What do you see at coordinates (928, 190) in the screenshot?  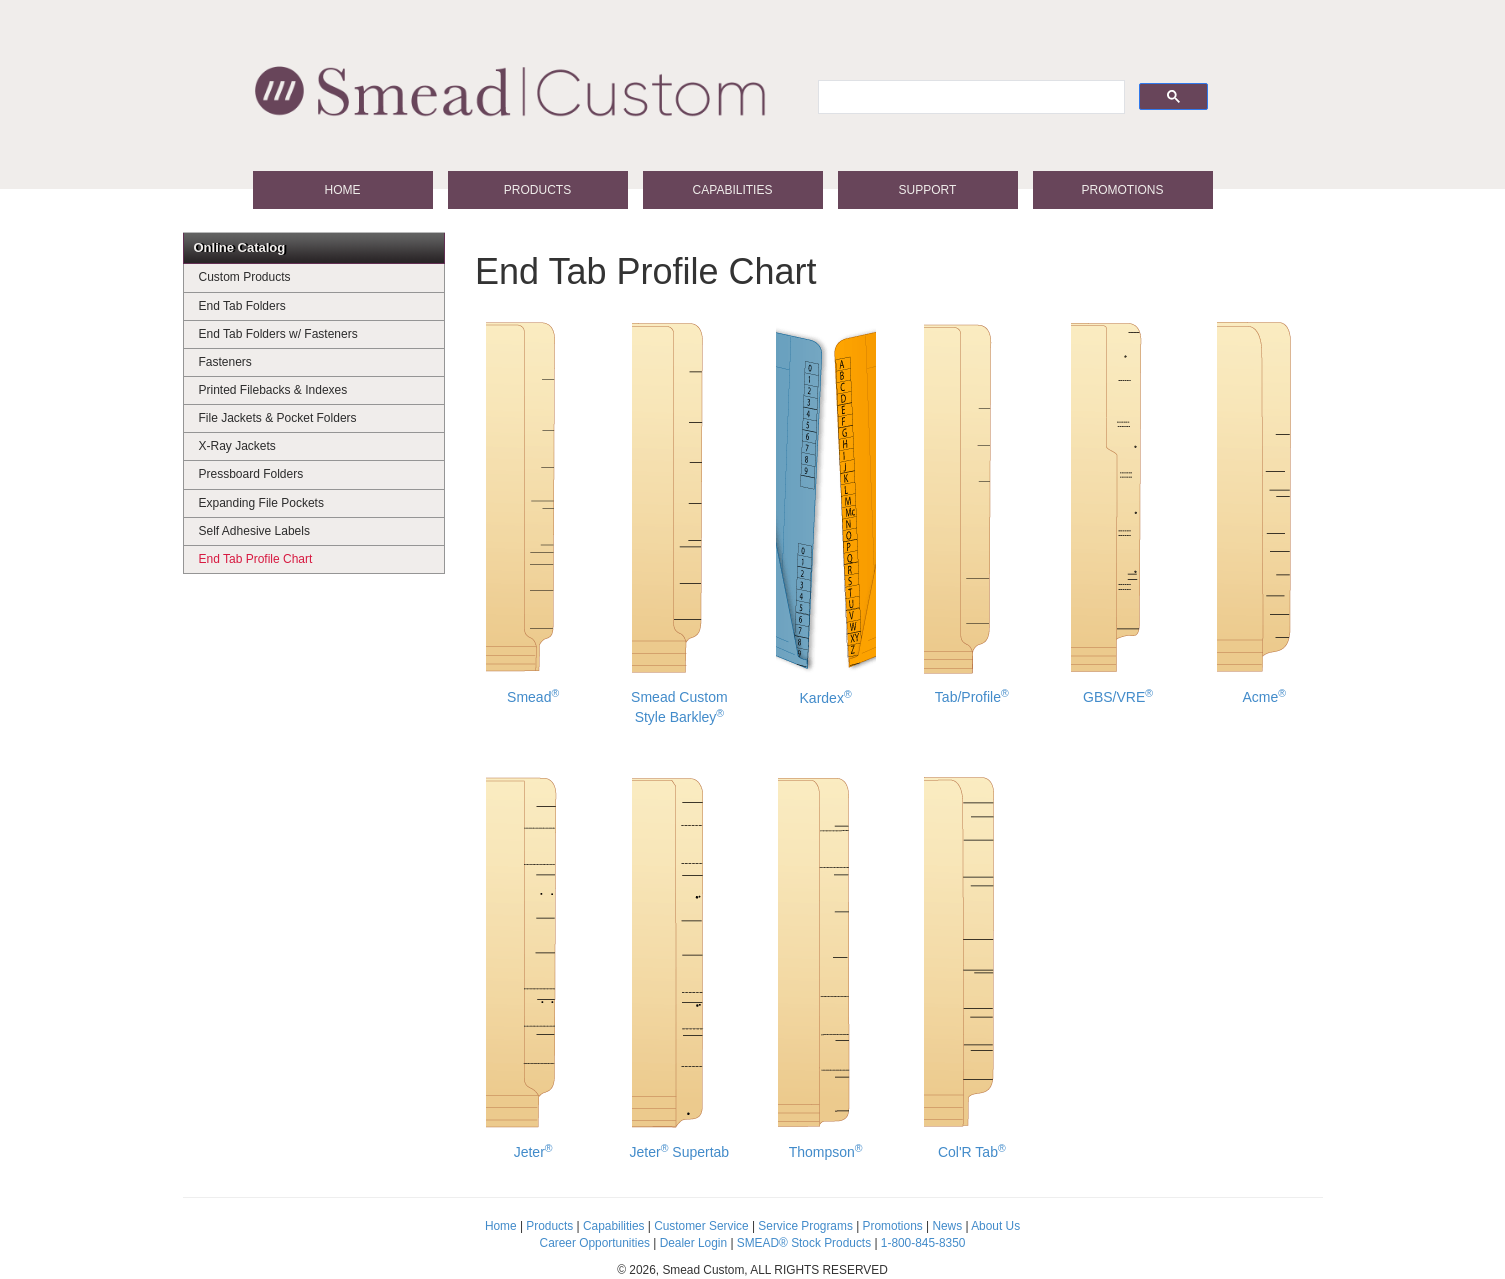 I see `Support` at bounding box center [928, 190].